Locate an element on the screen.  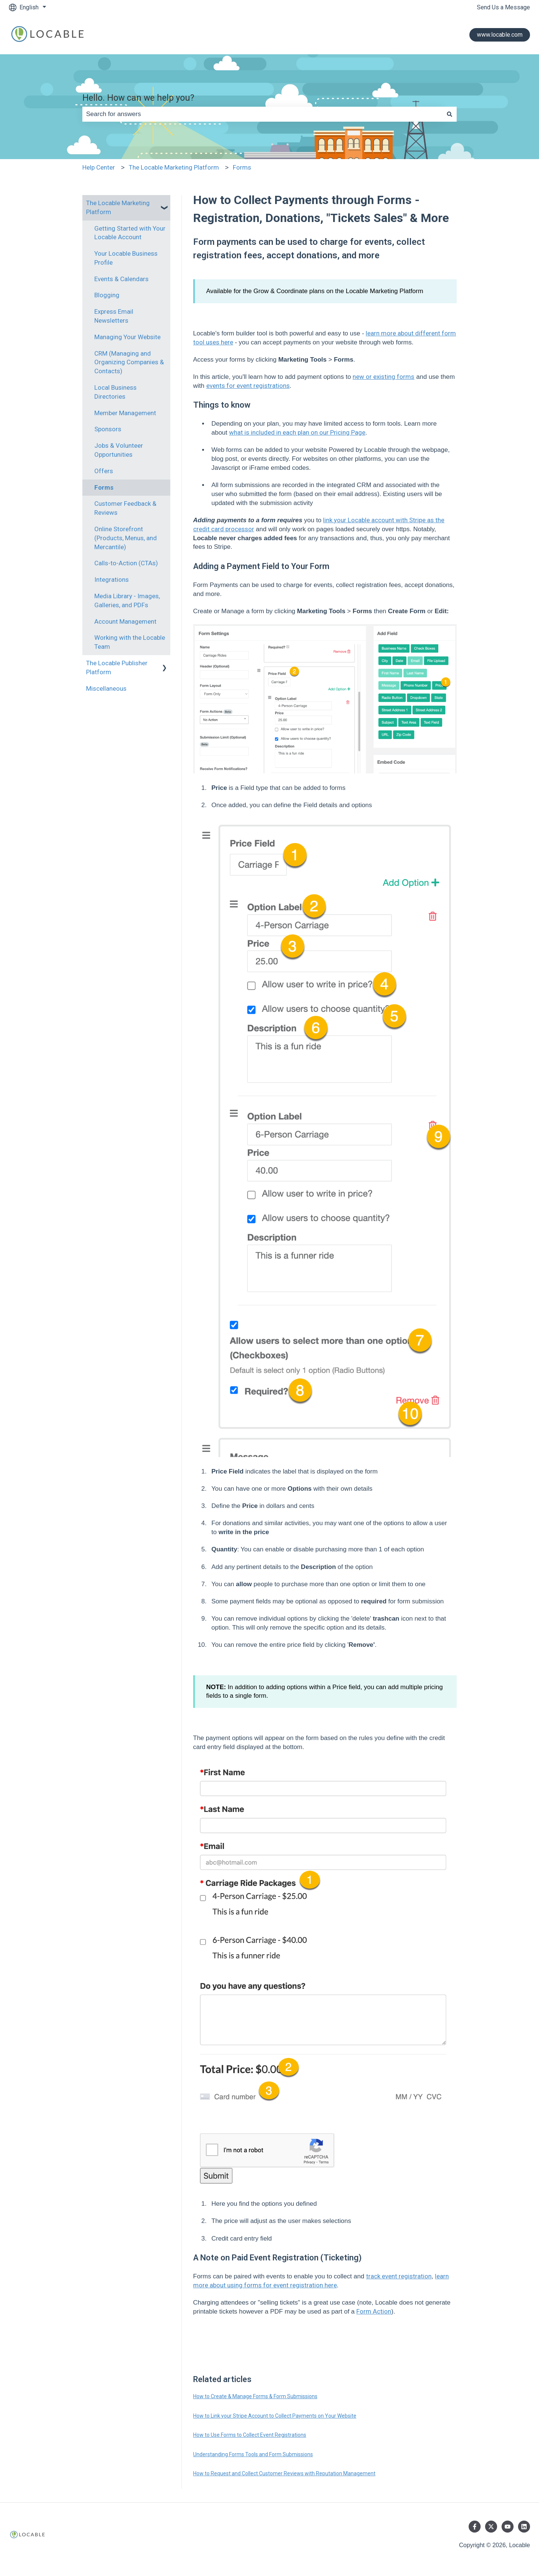
[Follow us on Facebook] is located at coordinates (475, 2527).